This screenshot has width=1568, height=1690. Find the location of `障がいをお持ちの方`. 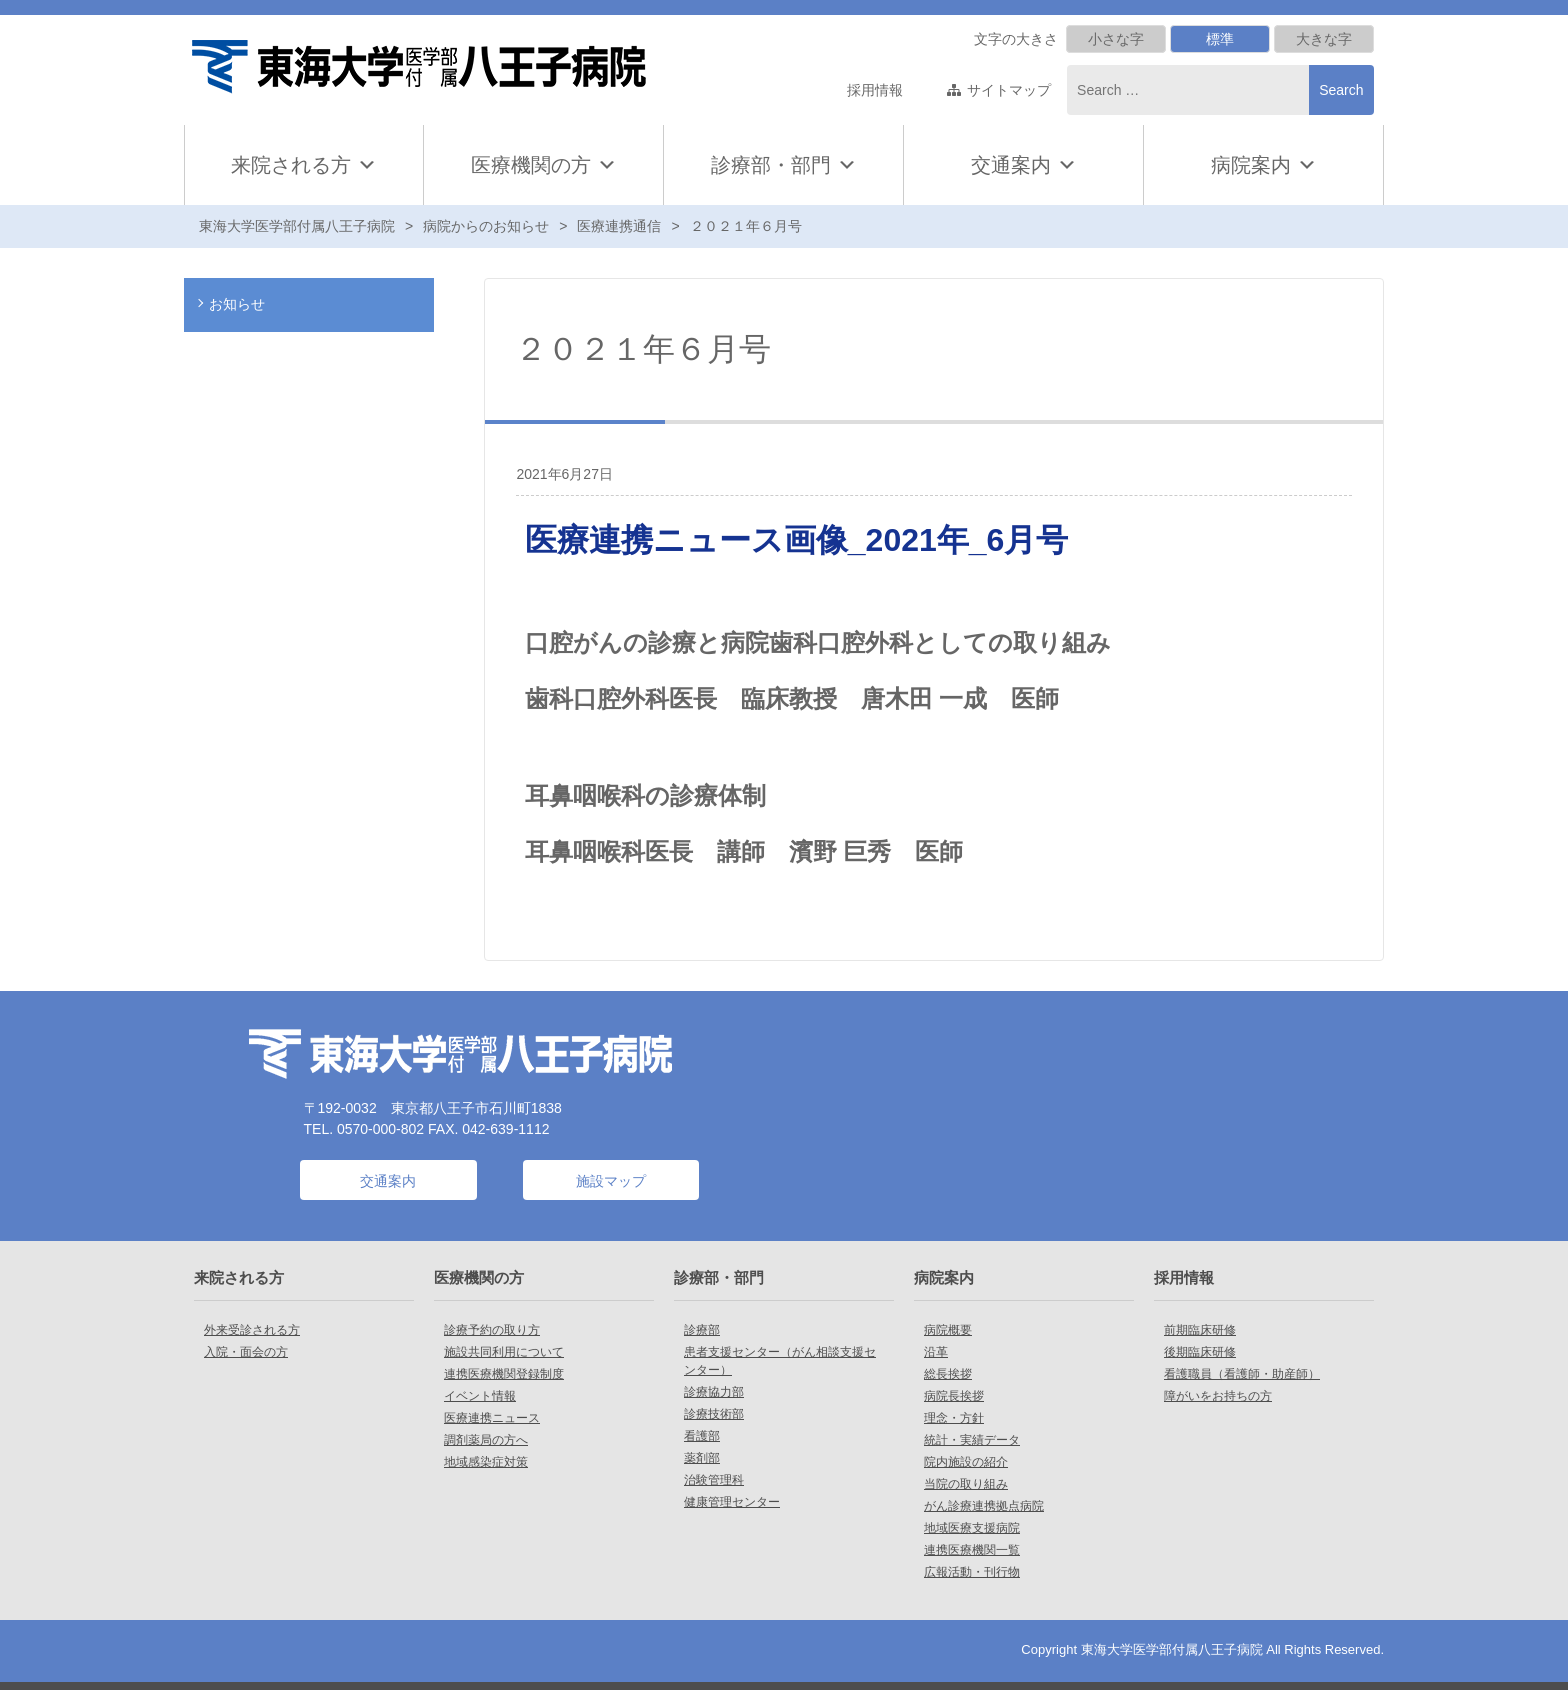

障がいをお持ちの方 is located at coordinates (1218, 1396).